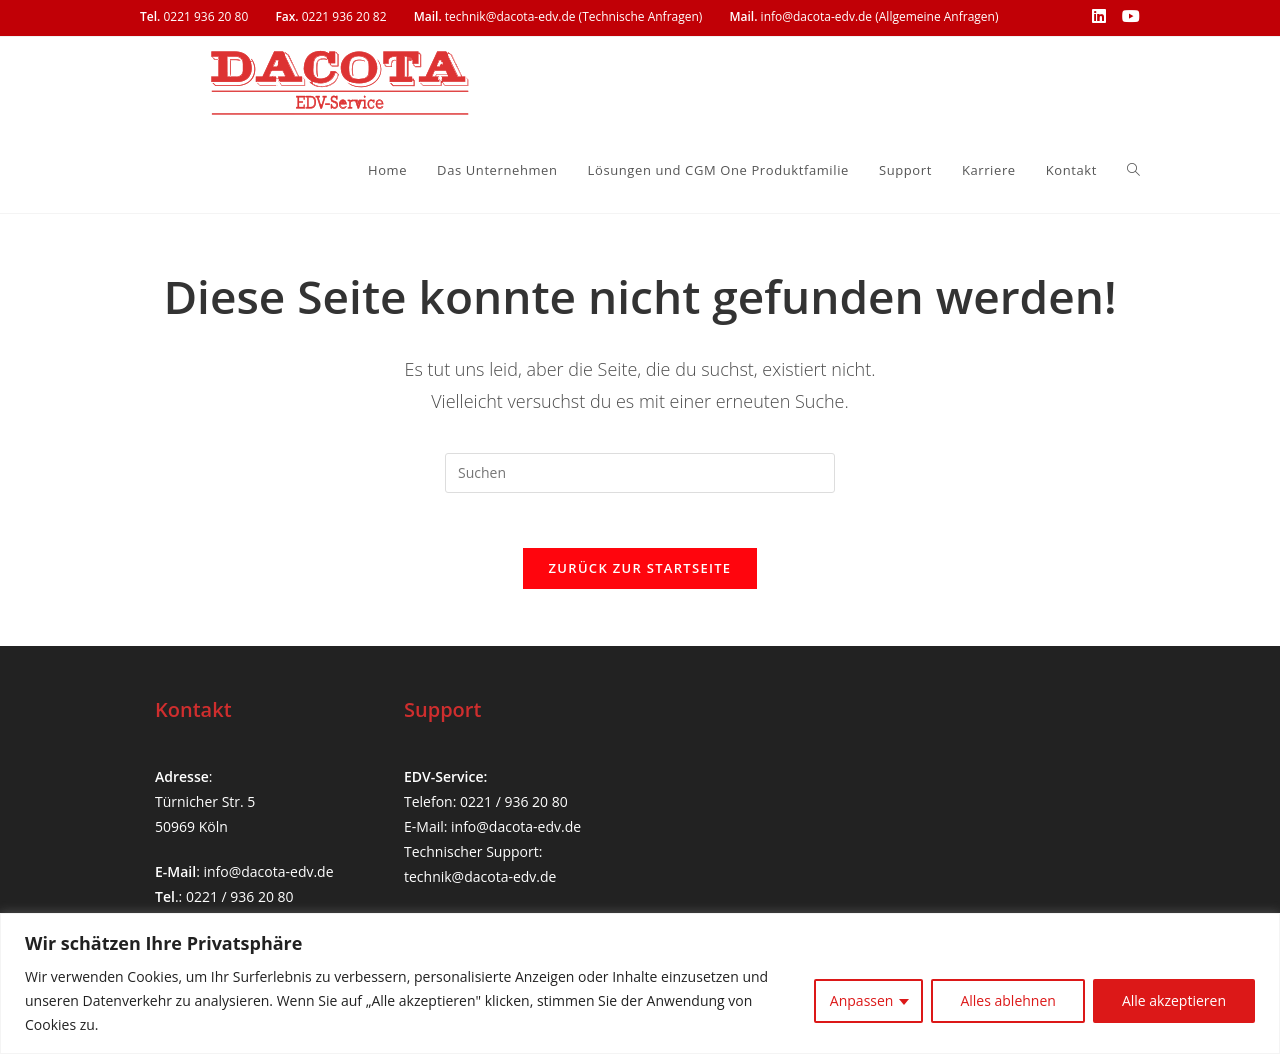 The width and height of the screenshot is (1280, 1054). Describe the element at coordinates (1099, 17) in the screenshot. I see `[LinkedIn (öffnet in neuem Tab)]` at that location.